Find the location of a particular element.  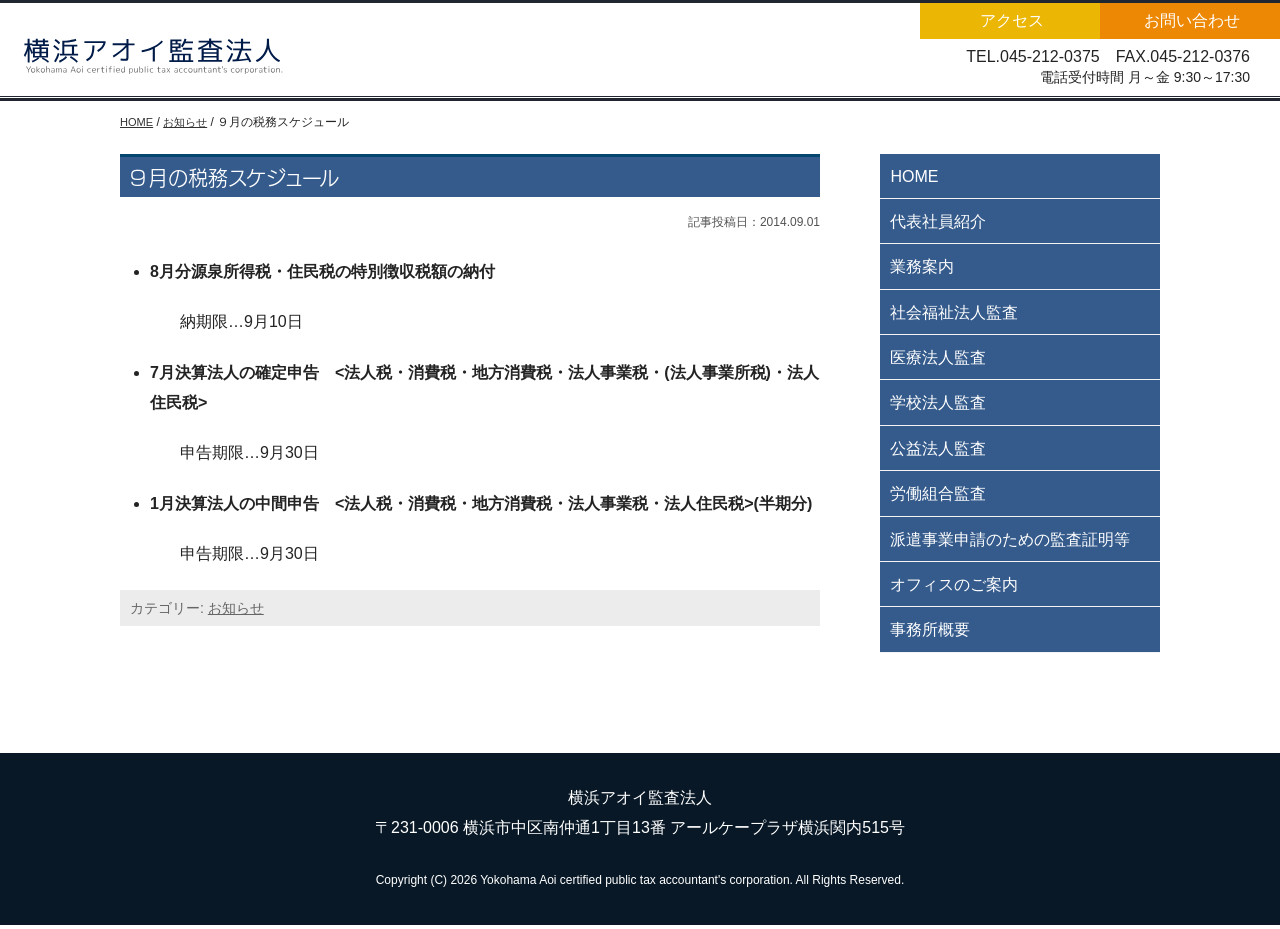

派遣事業申請のための監査証明等 is located at coordinates (1008, 542).